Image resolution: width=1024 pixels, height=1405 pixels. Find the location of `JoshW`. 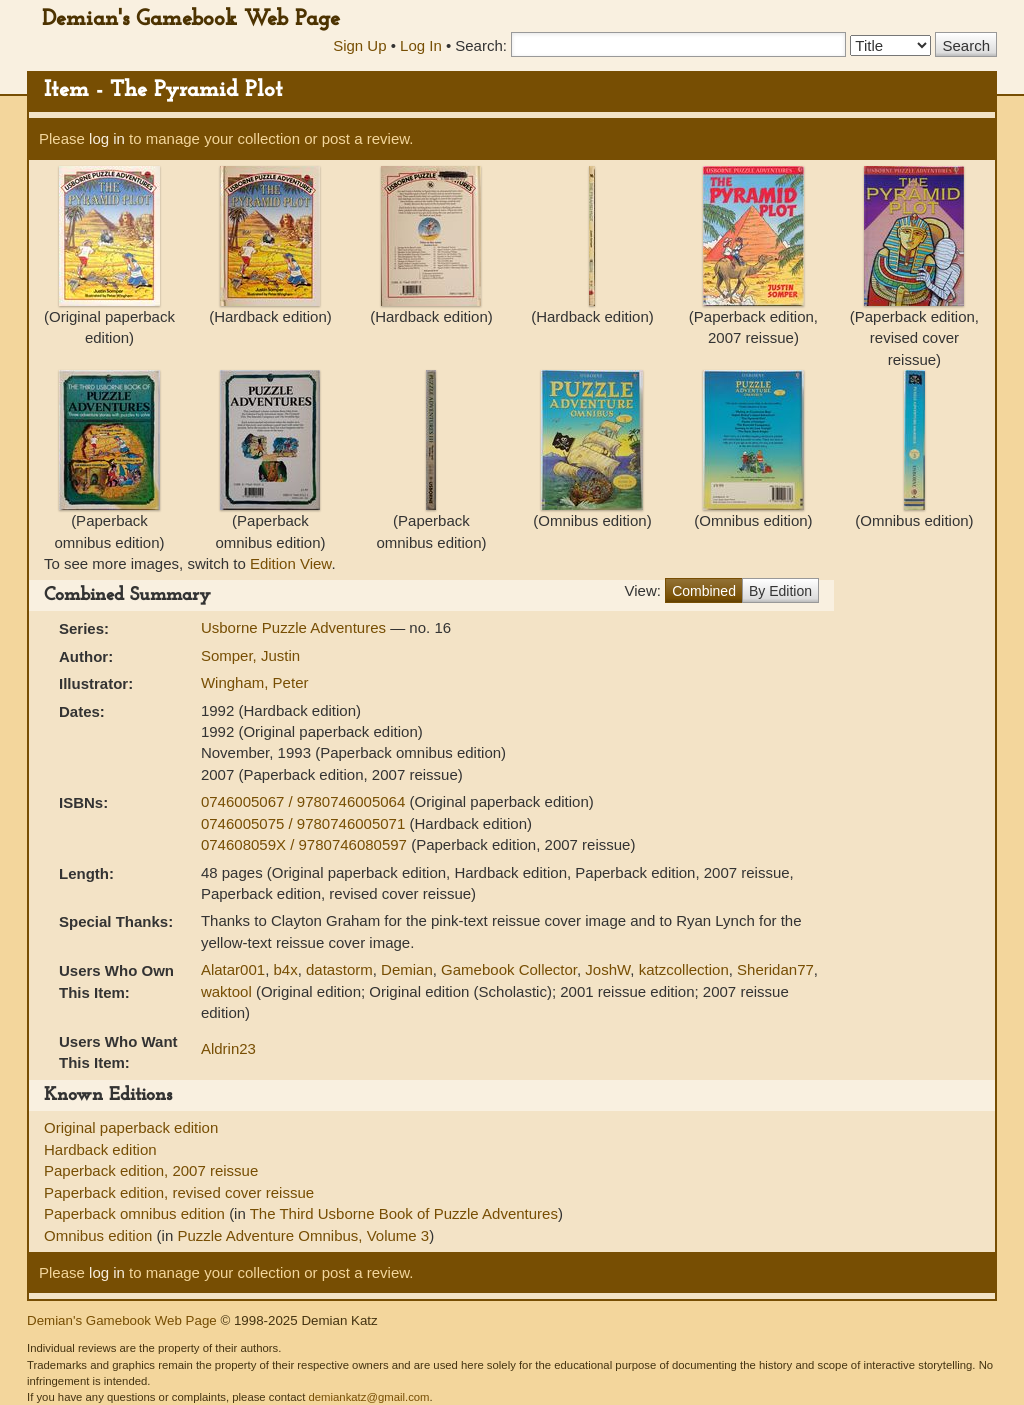

JoshW is located at coordinates (607, 969).